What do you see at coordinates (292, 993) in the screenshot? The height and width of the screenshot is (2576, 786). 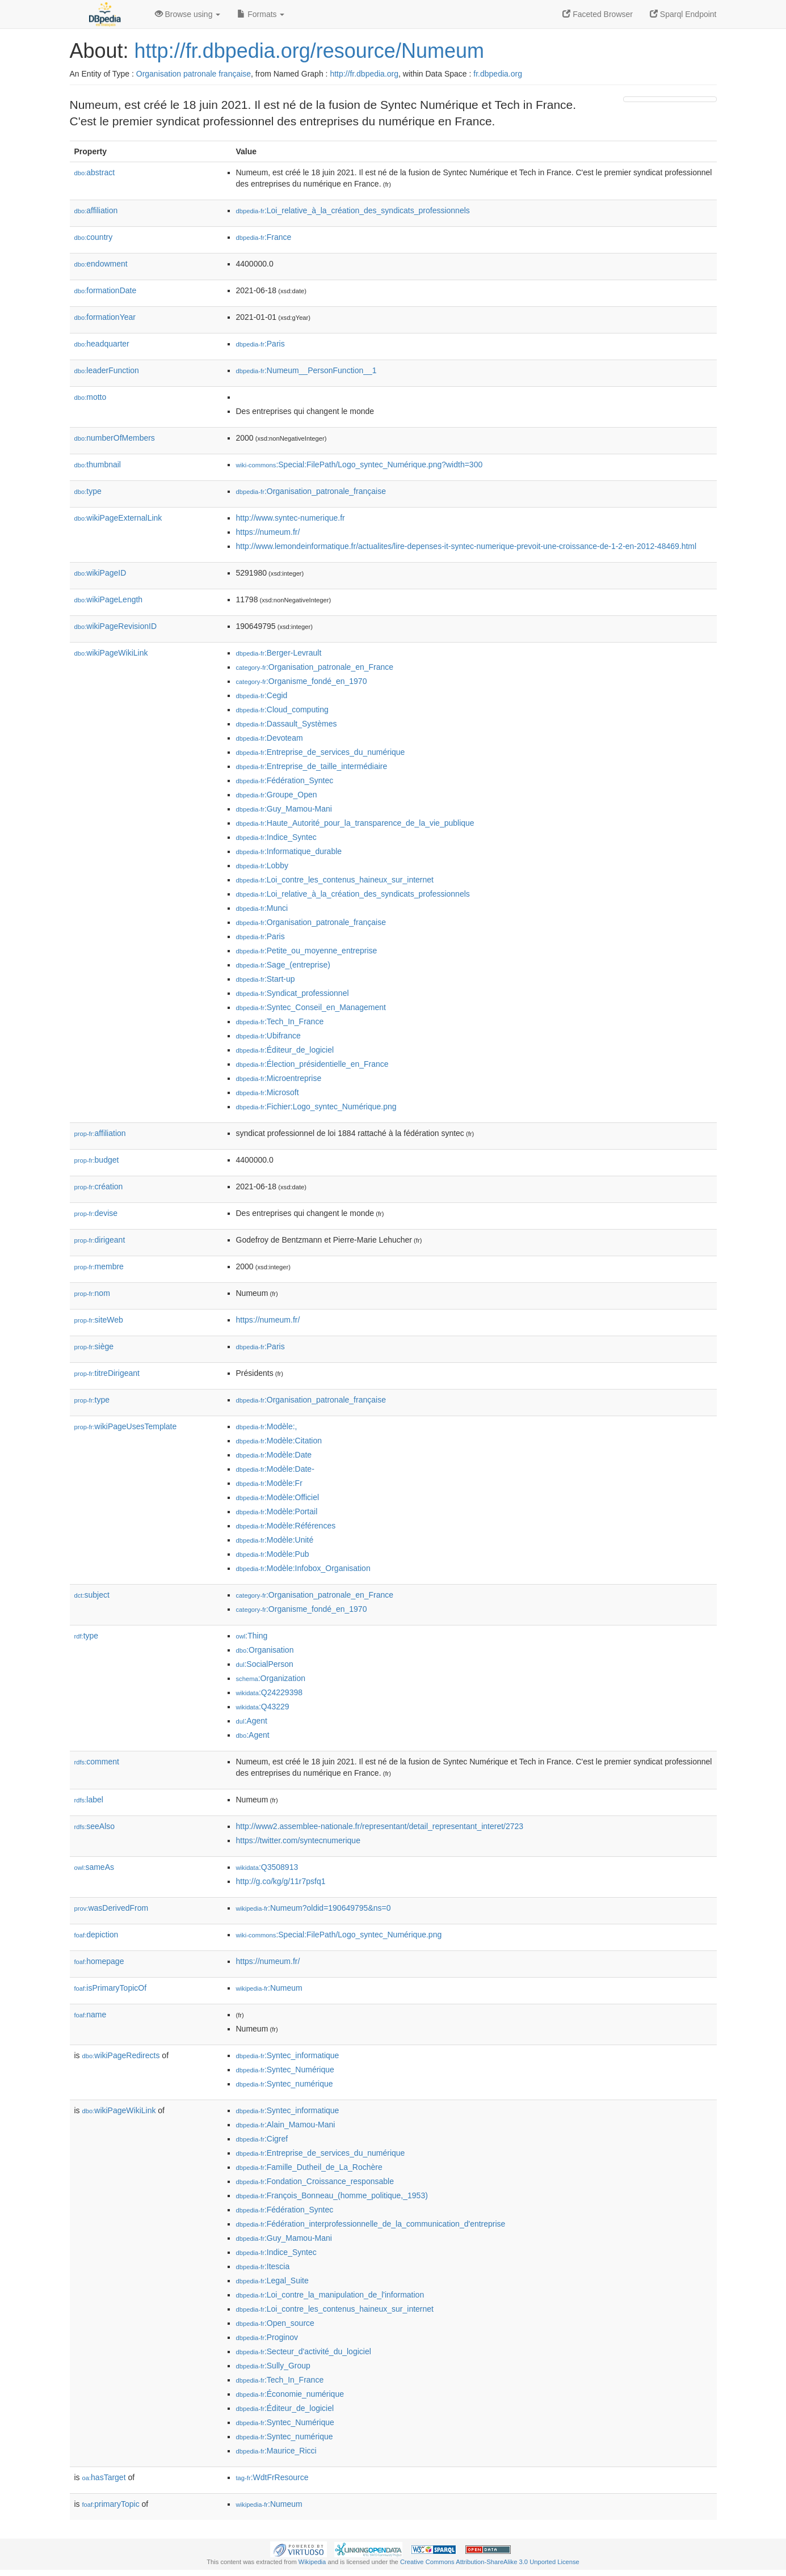 I see `:Syndicat_professionnel` at bounding box center [292, 993].